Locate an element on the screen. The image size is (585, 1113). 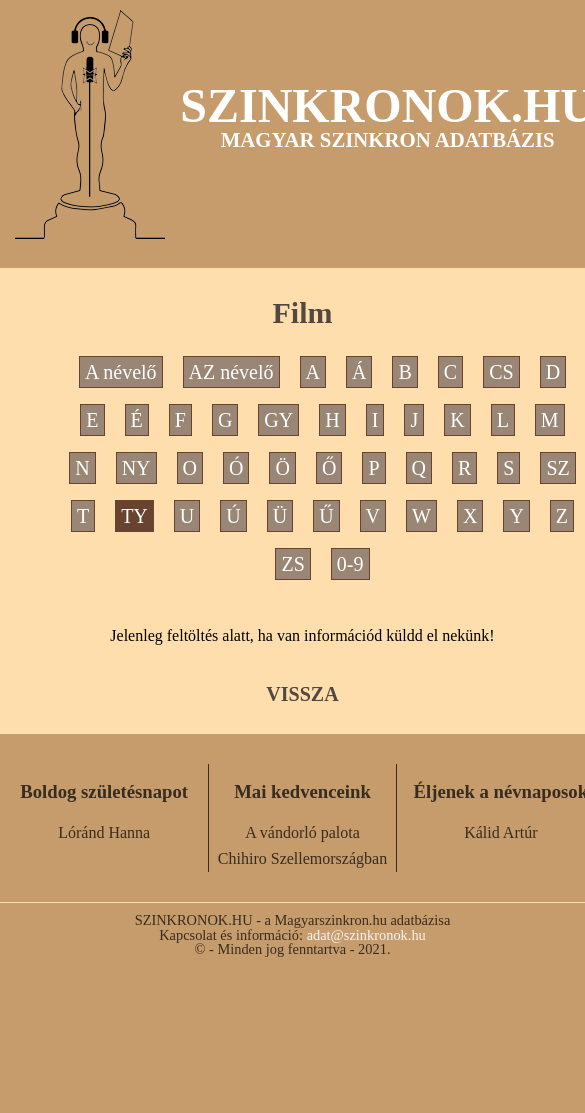
CS is located at coordinates (501, 372).